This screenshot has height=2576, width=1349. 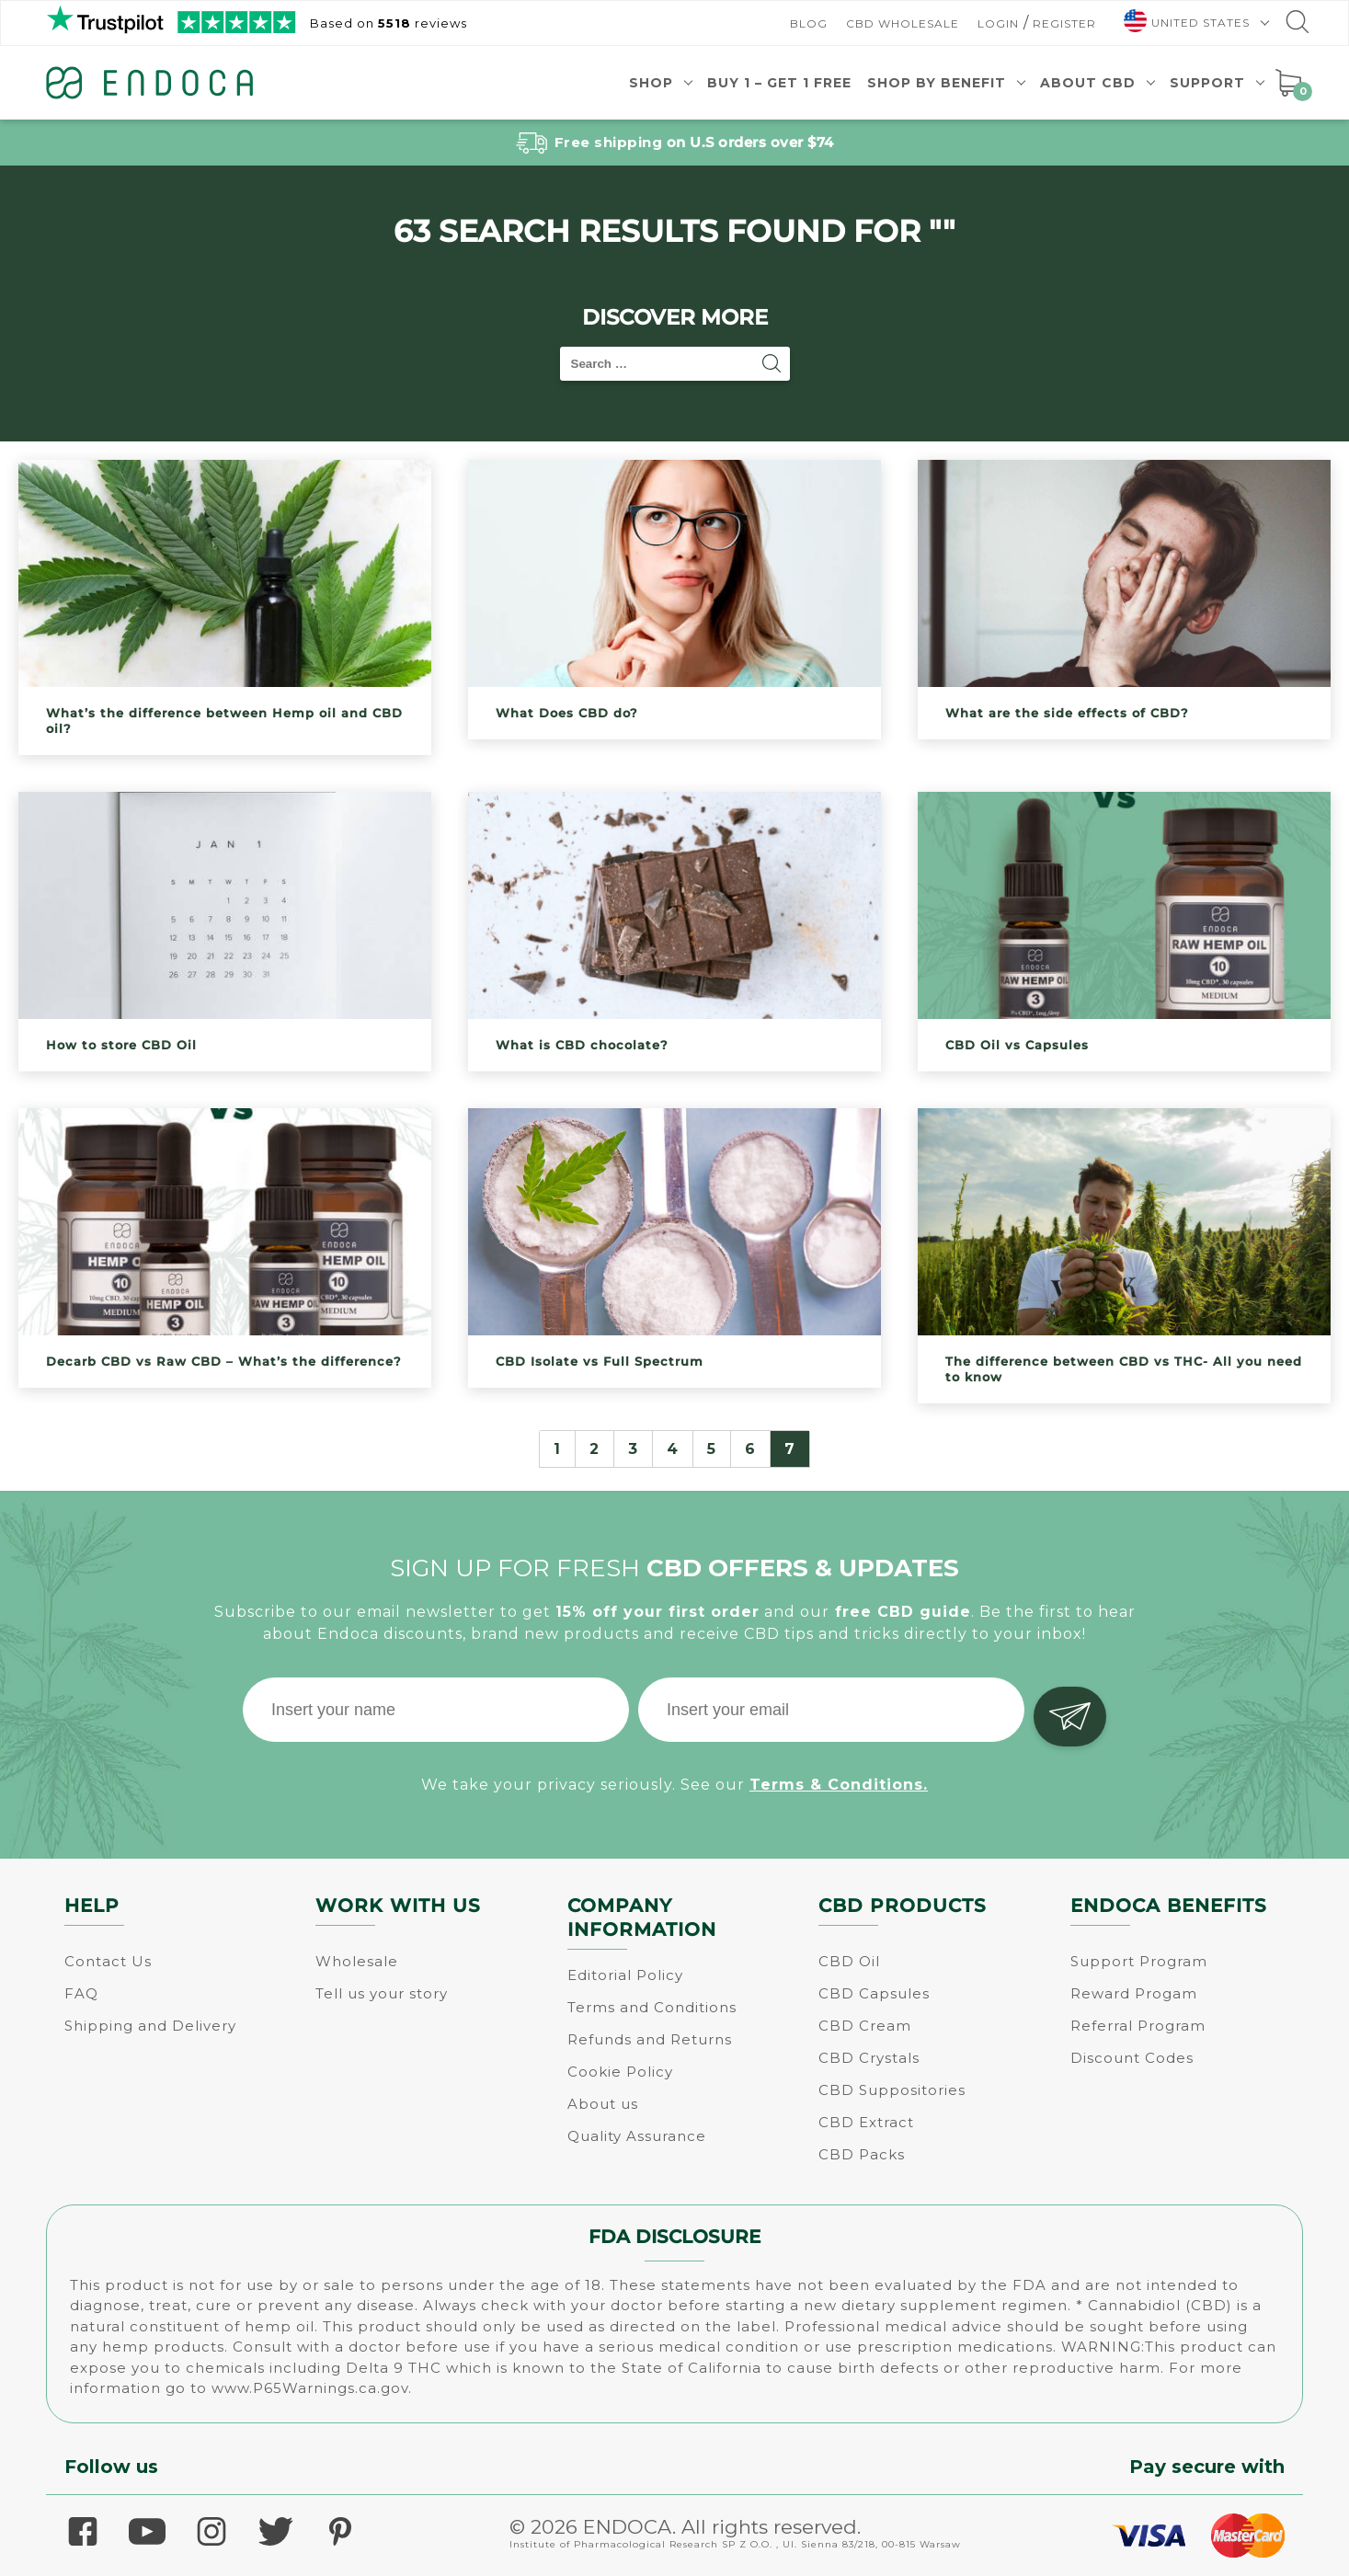 I want to click on CBD Extract, so click(x=866, y=2122).